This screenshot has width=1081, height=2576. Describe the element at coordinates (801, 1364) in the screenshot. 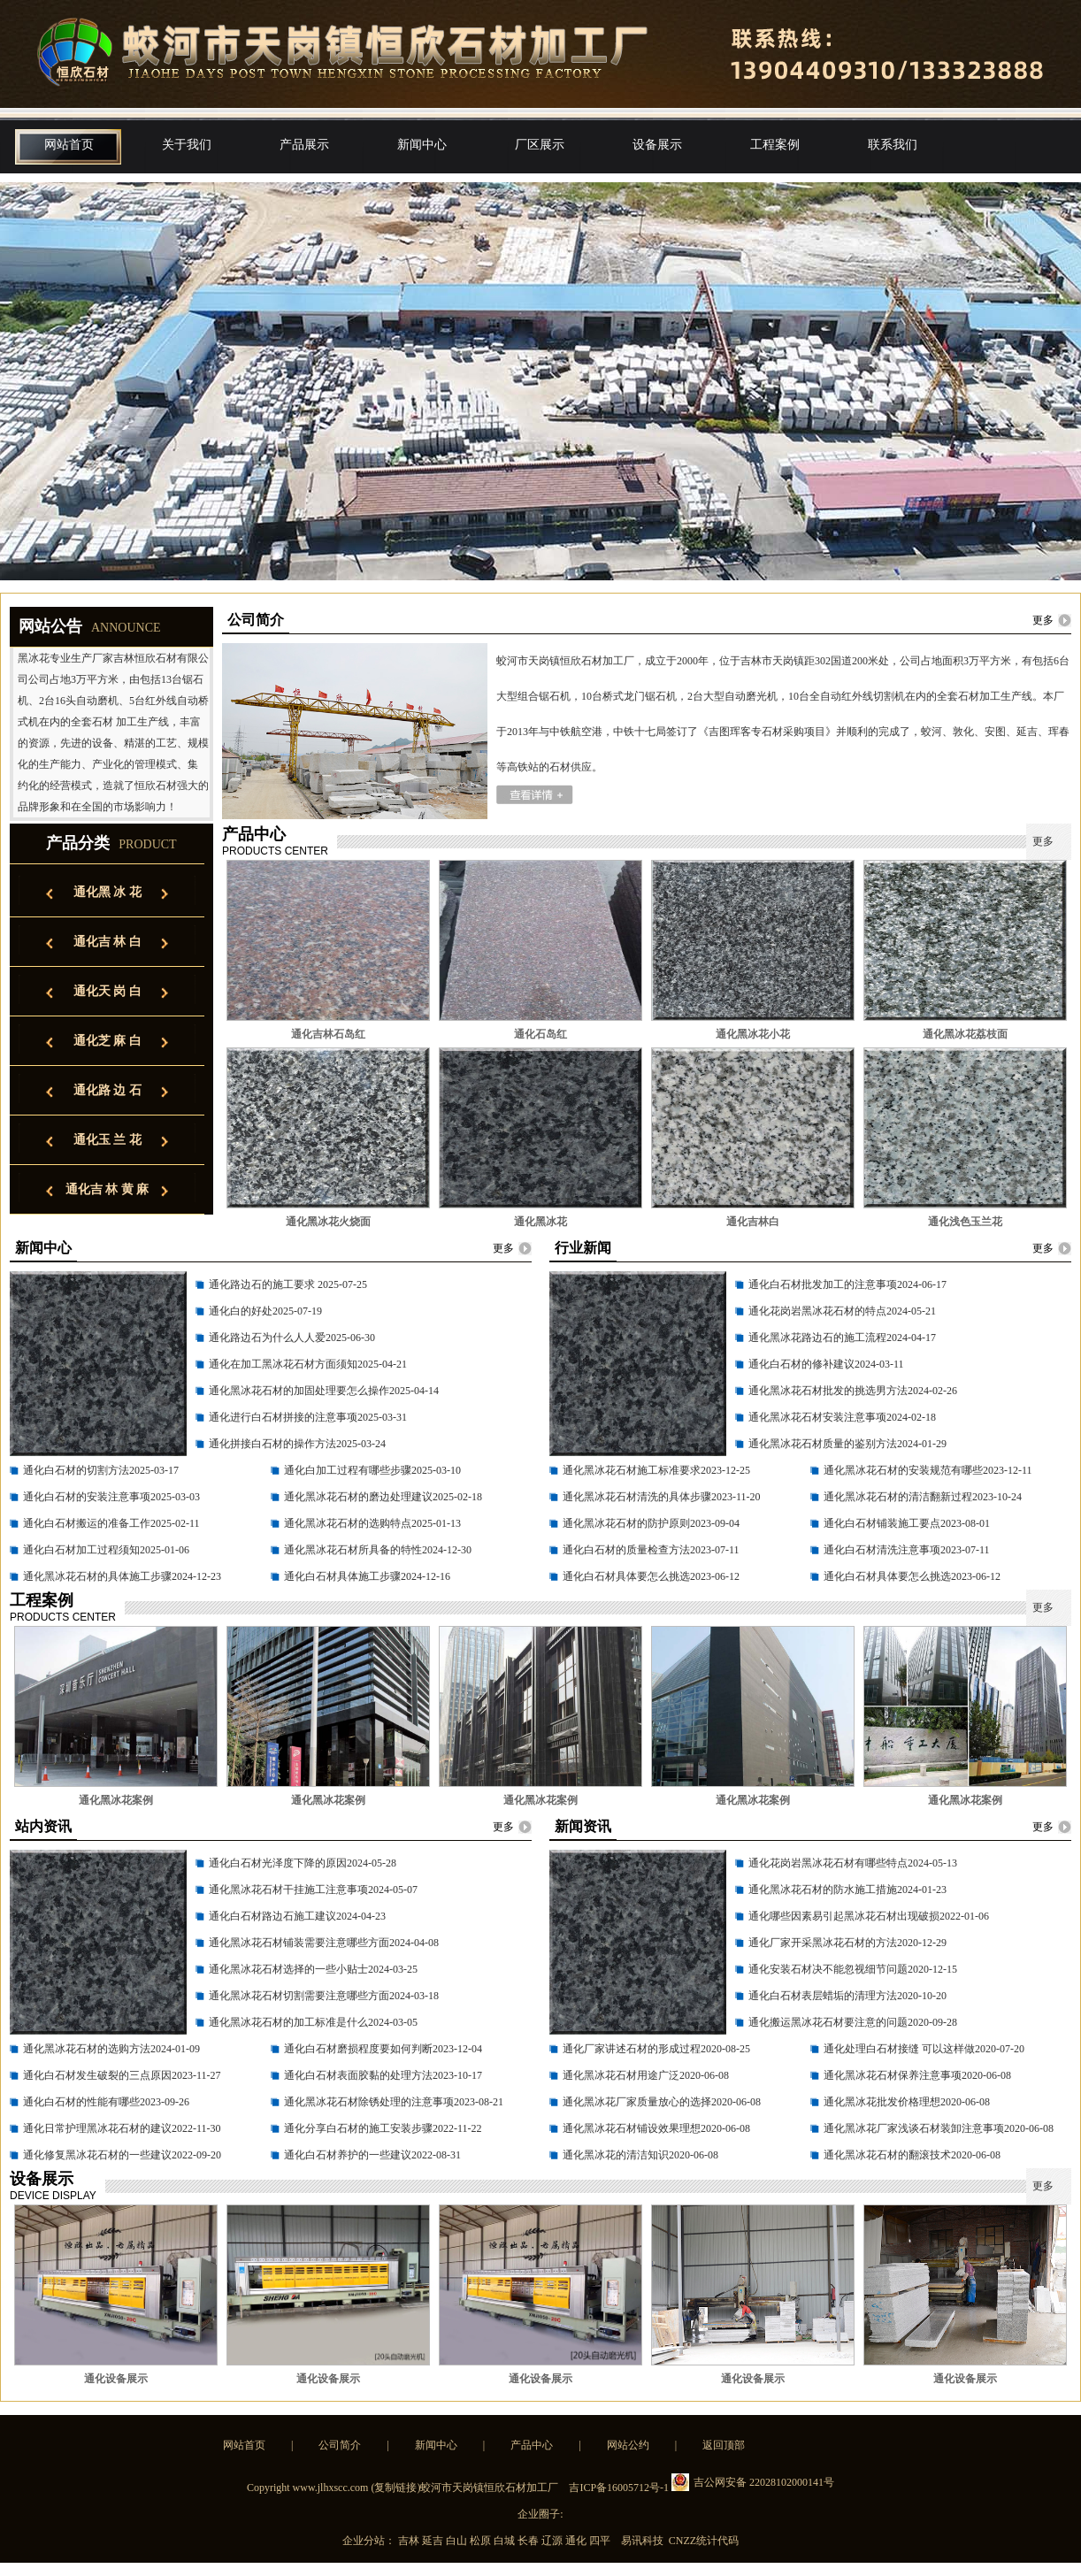

I see `通化白石材的修补建议` at that location.